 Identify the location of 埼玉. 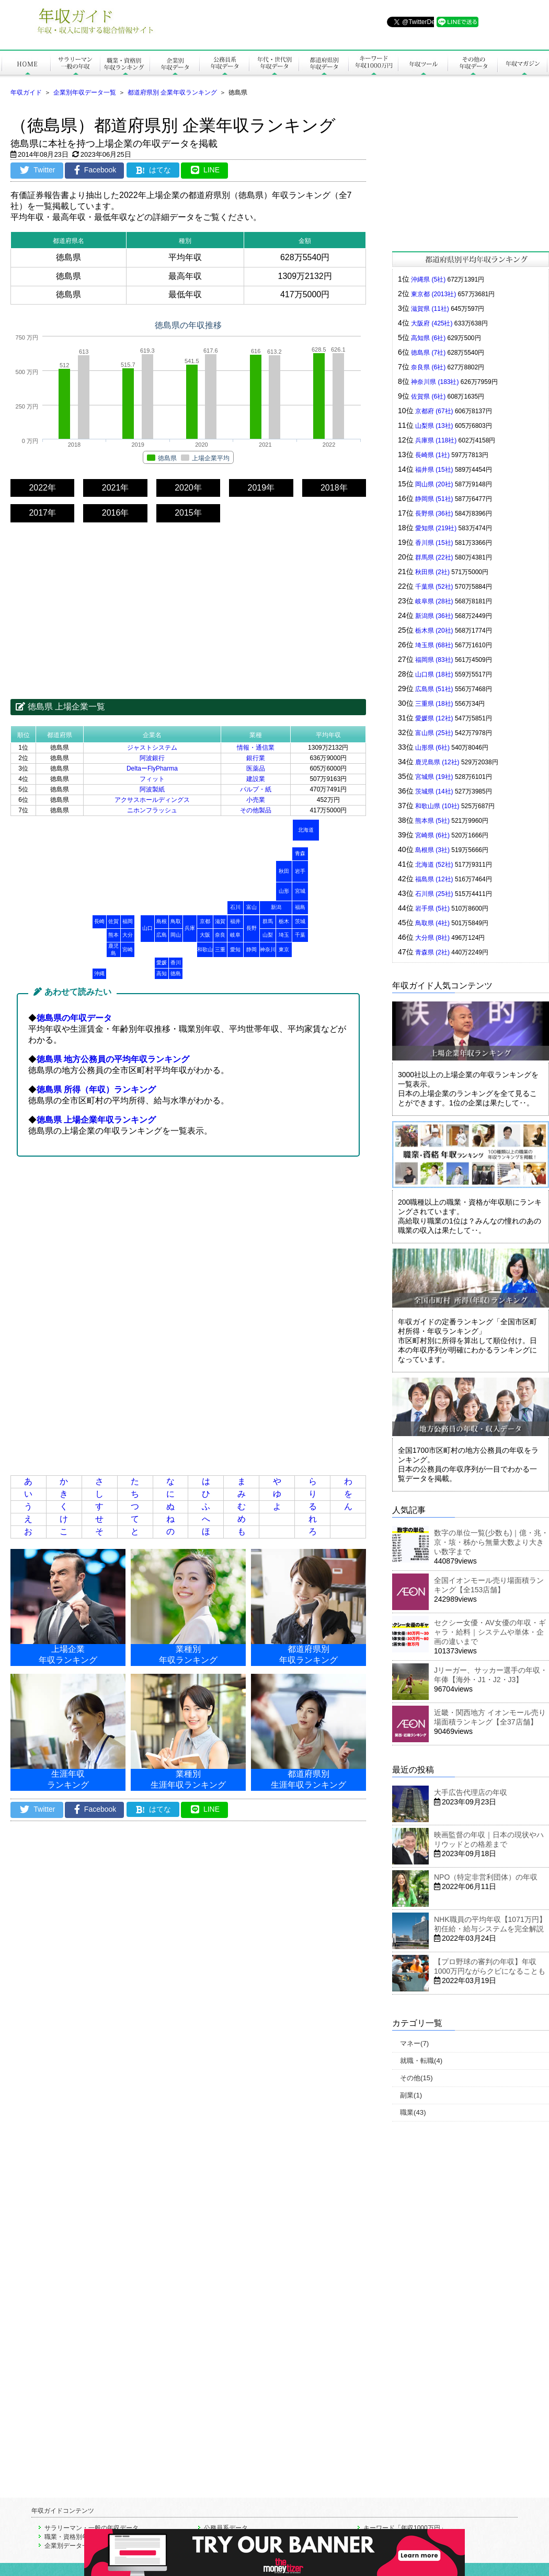
(284, 935).